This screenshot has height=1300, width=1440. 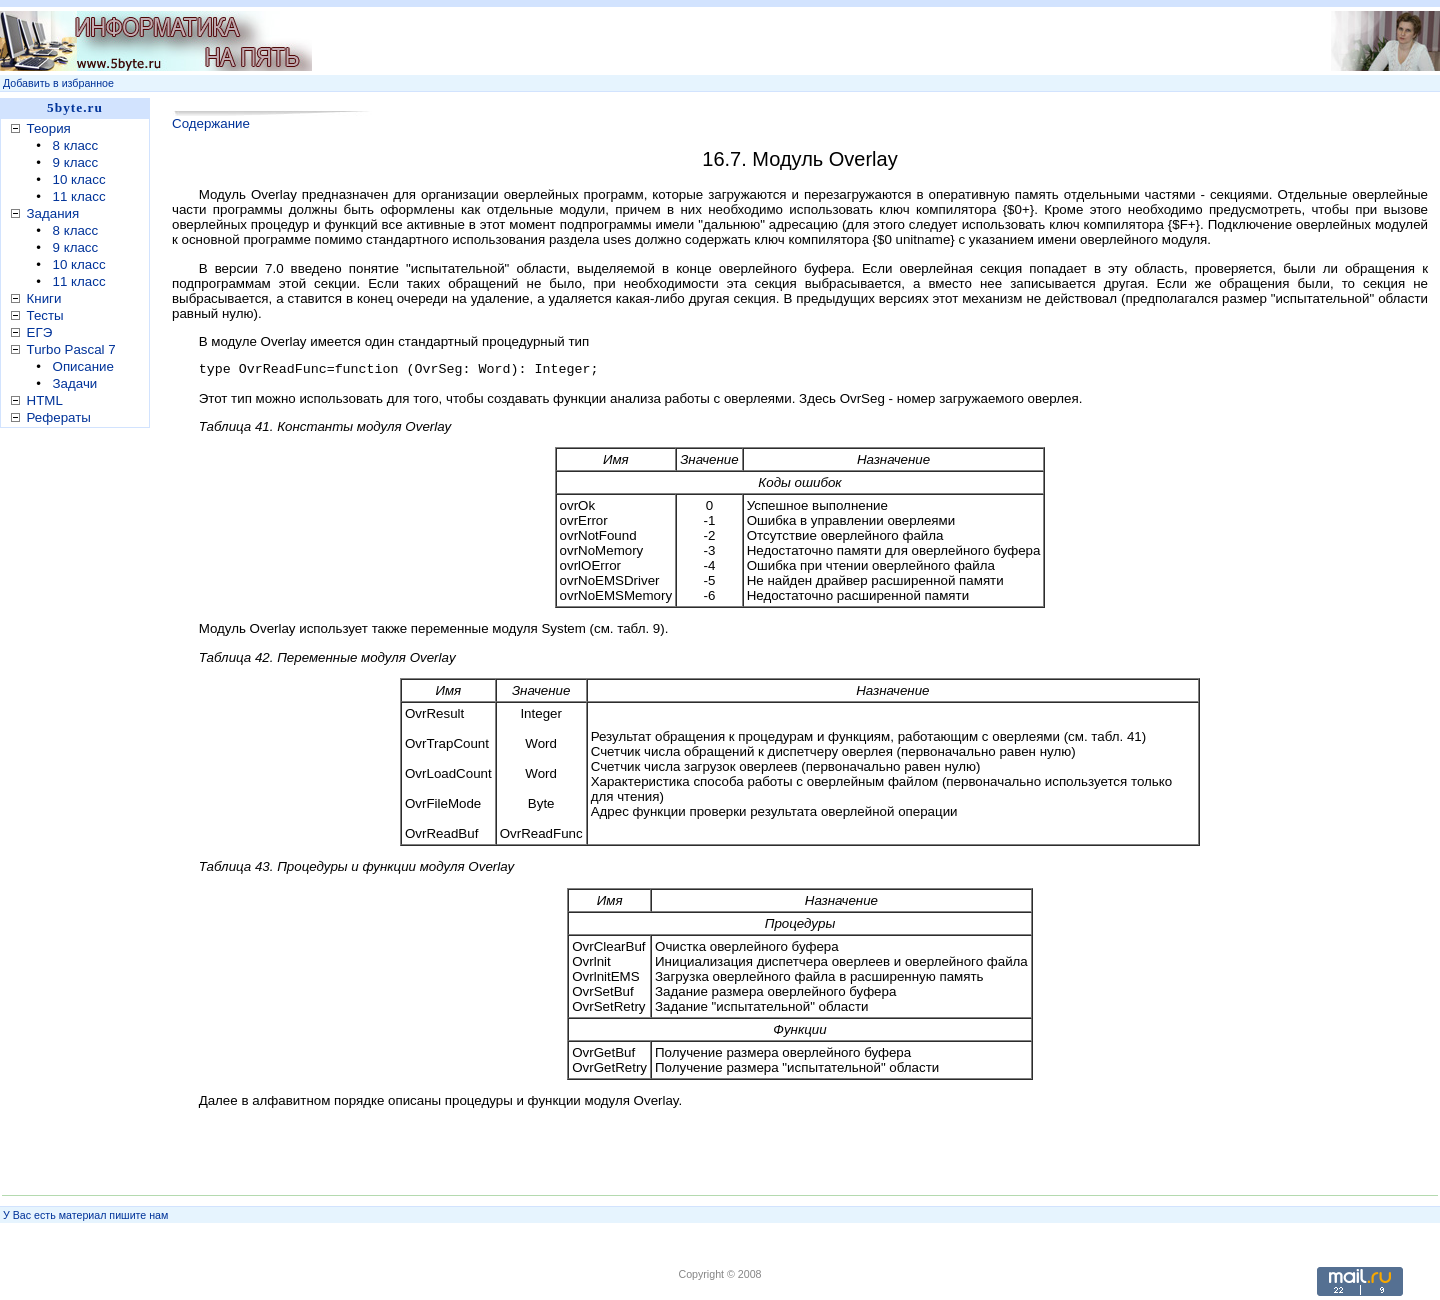 I want to click on 10 класс, so click(x=79, y=179).